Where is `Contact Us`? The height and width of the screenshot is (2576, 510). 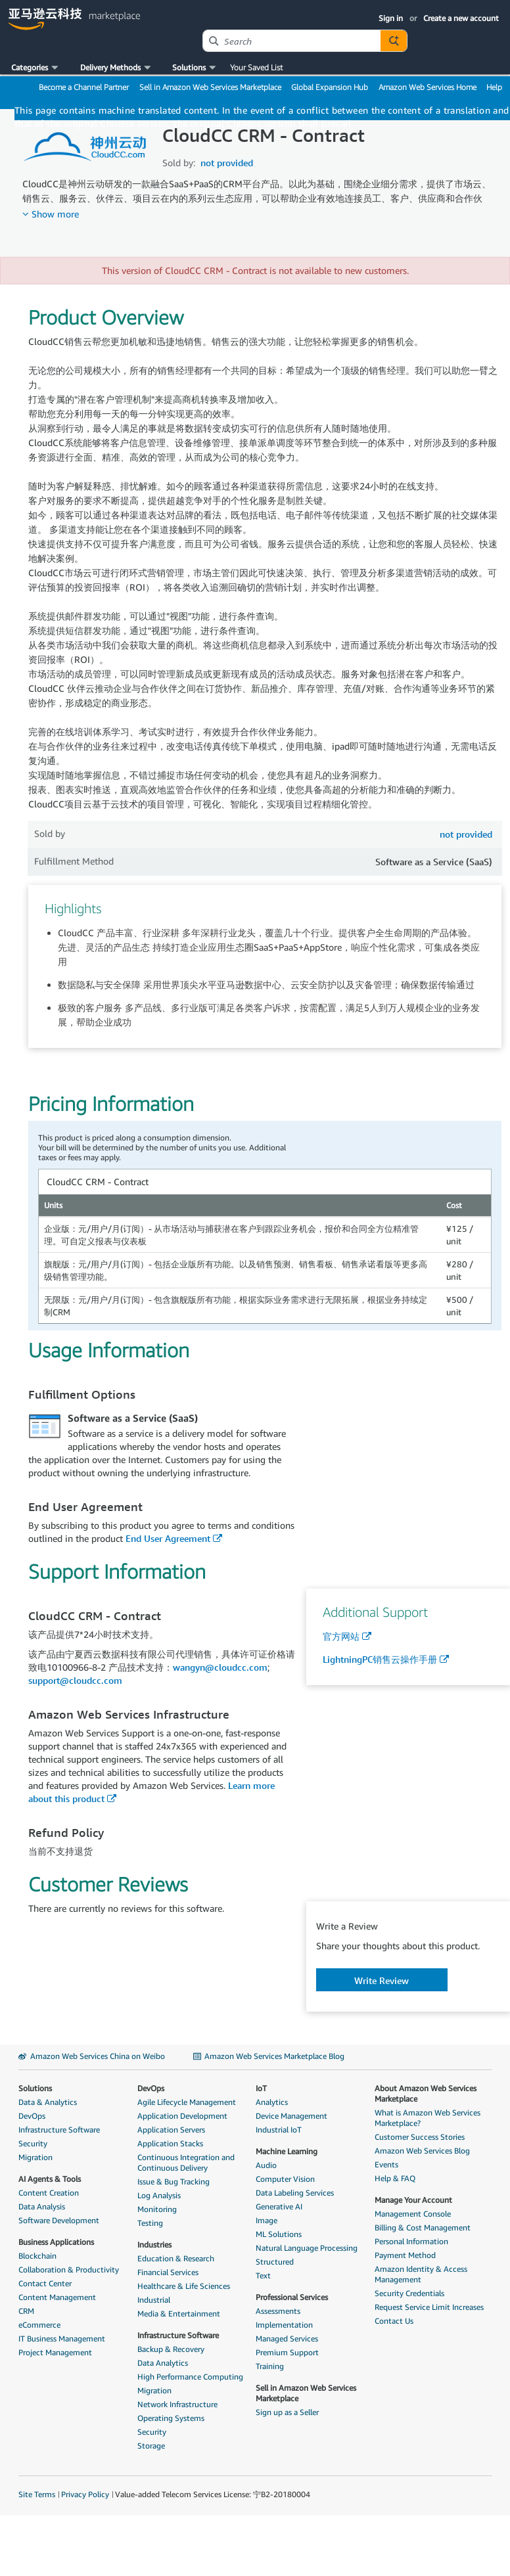
Contact Us is located at coordinates (394, 2321).